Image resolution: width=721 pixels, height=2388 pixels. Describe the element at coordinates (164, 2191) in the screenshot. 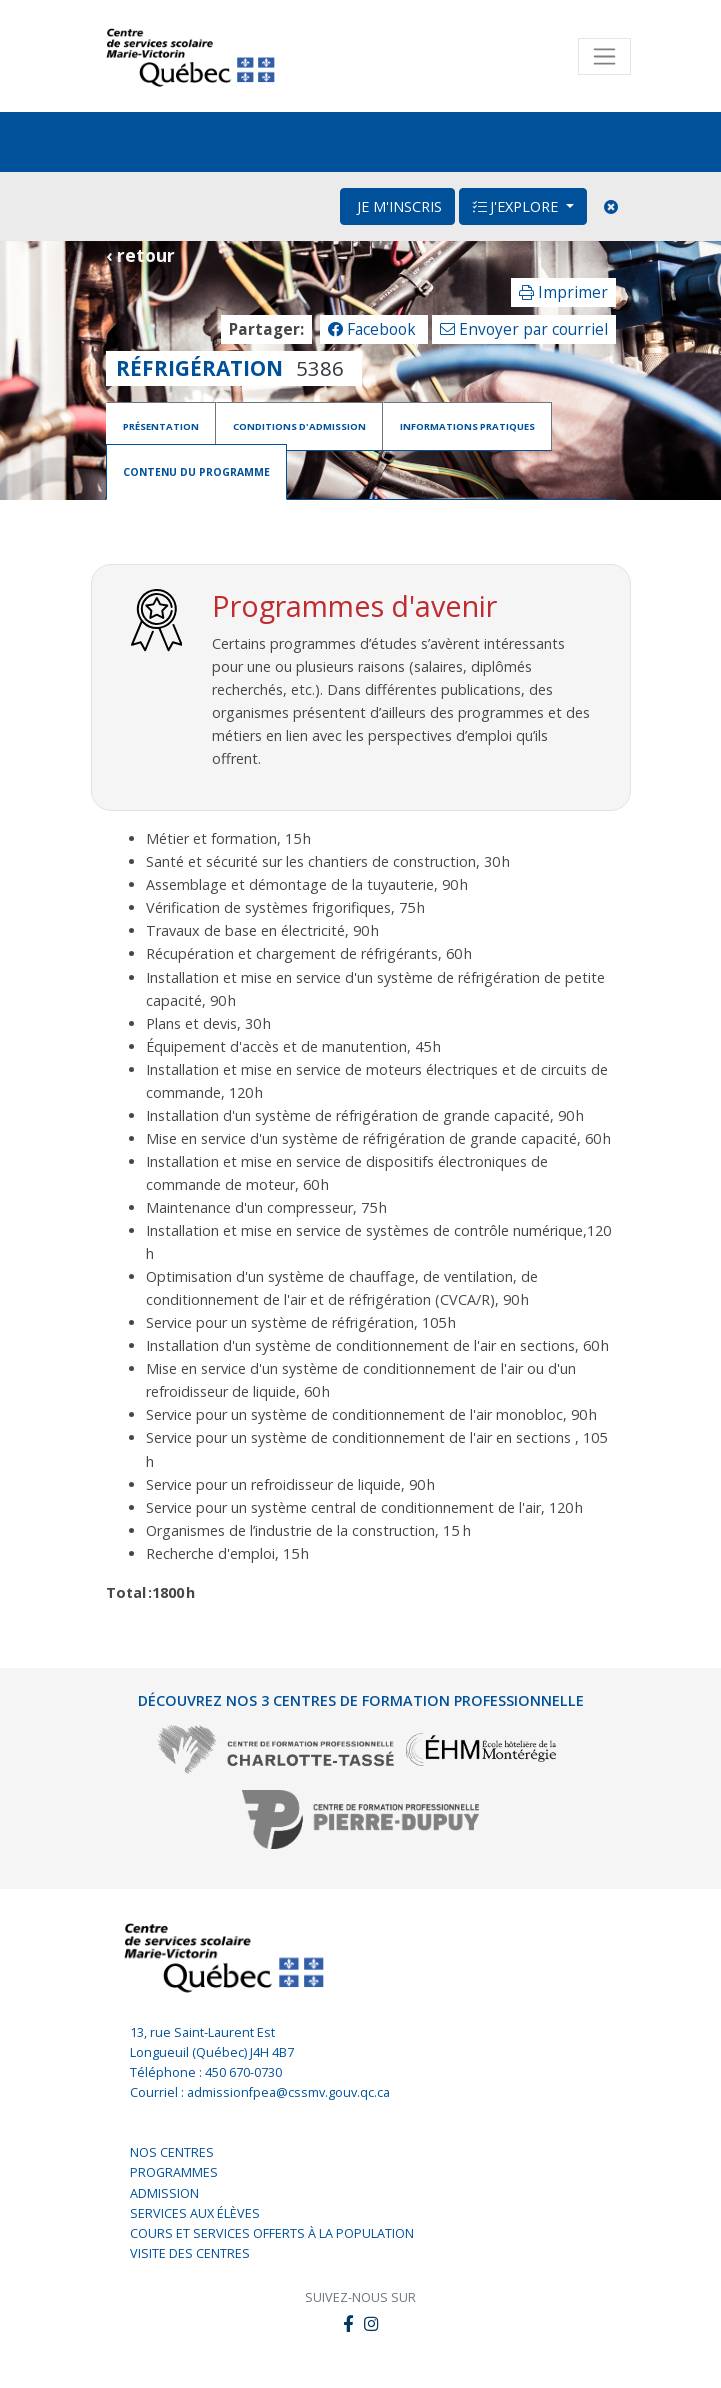

I see `Admission` at that location.